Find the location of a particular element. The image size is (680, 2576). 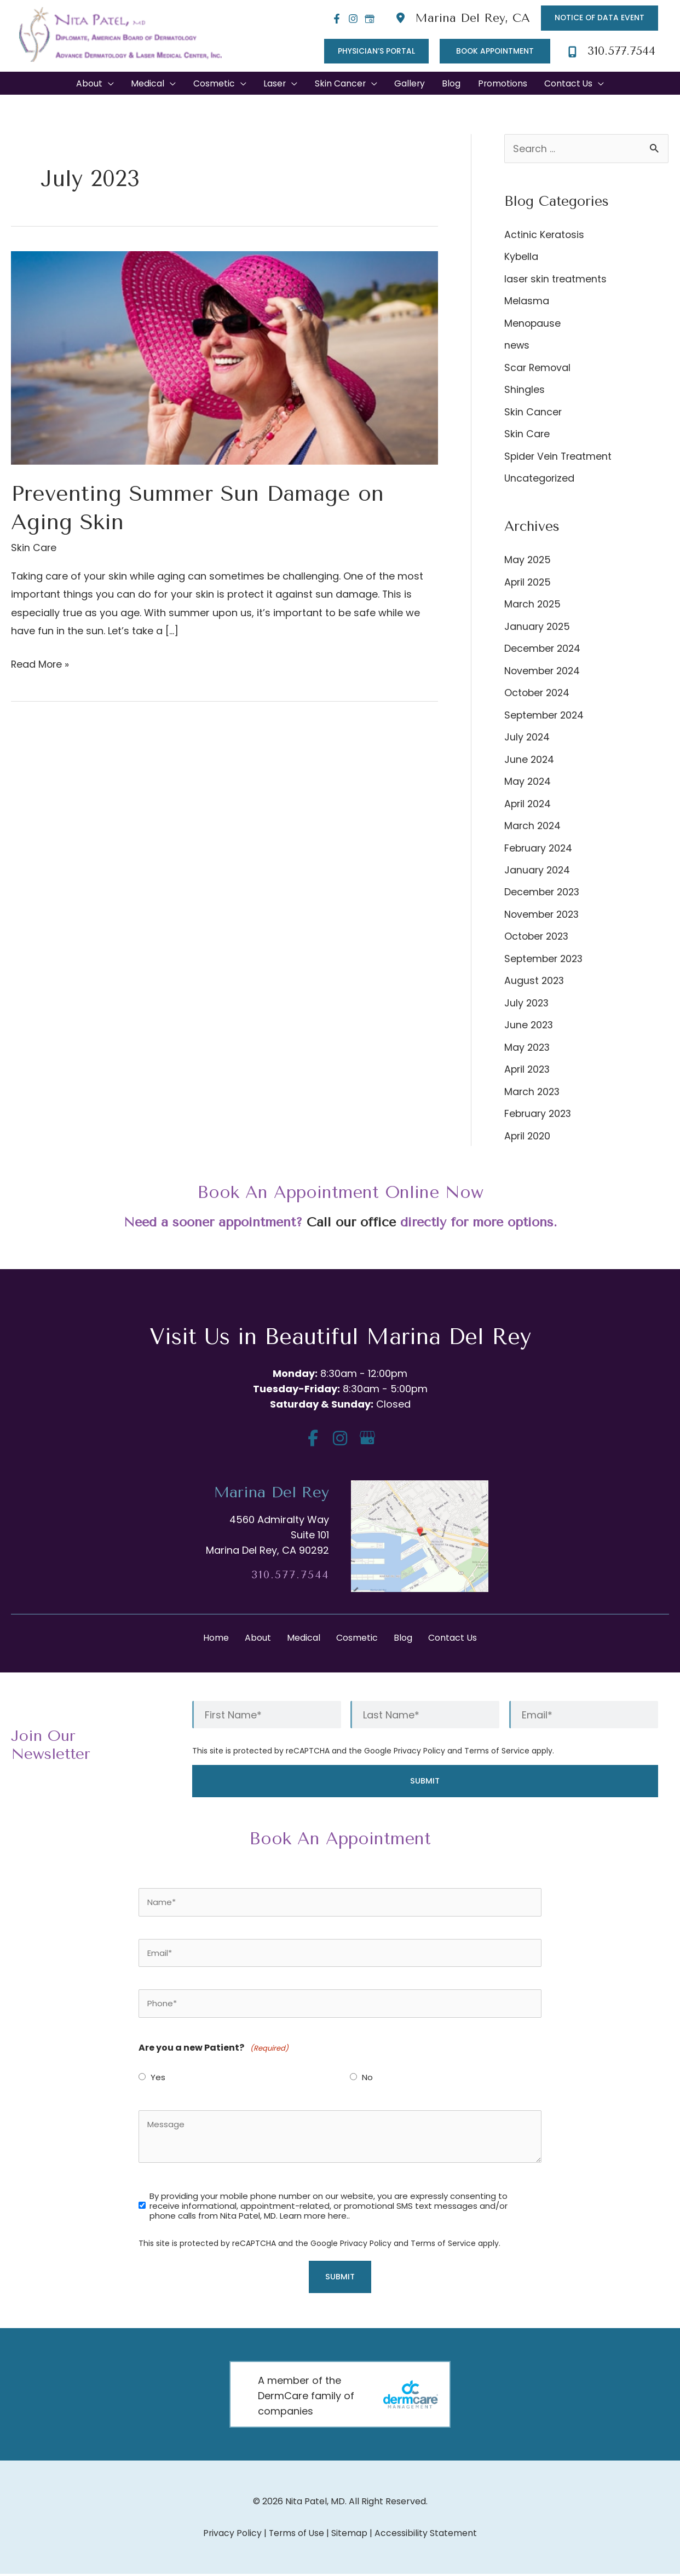

January 2025 is located at coordinates (538, 627).